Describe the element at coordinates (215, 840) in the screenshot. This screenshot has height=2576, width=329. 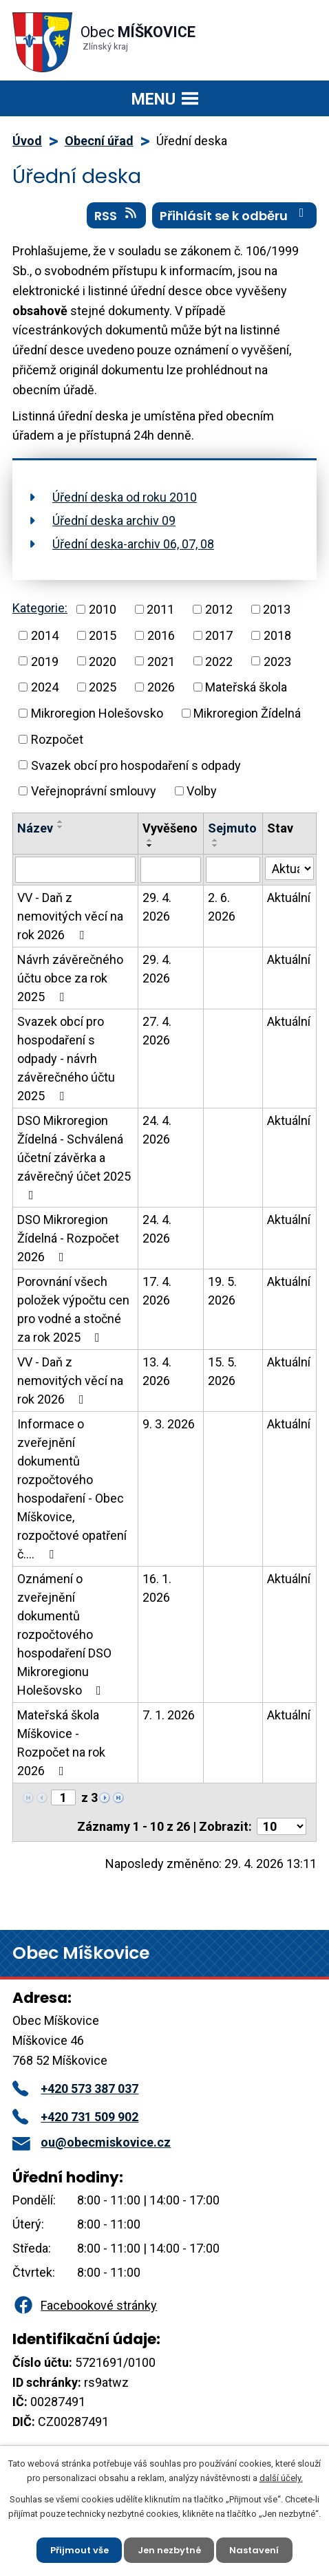
I see `[Seřadit podle Sejmuto vzestupně]` at that location.